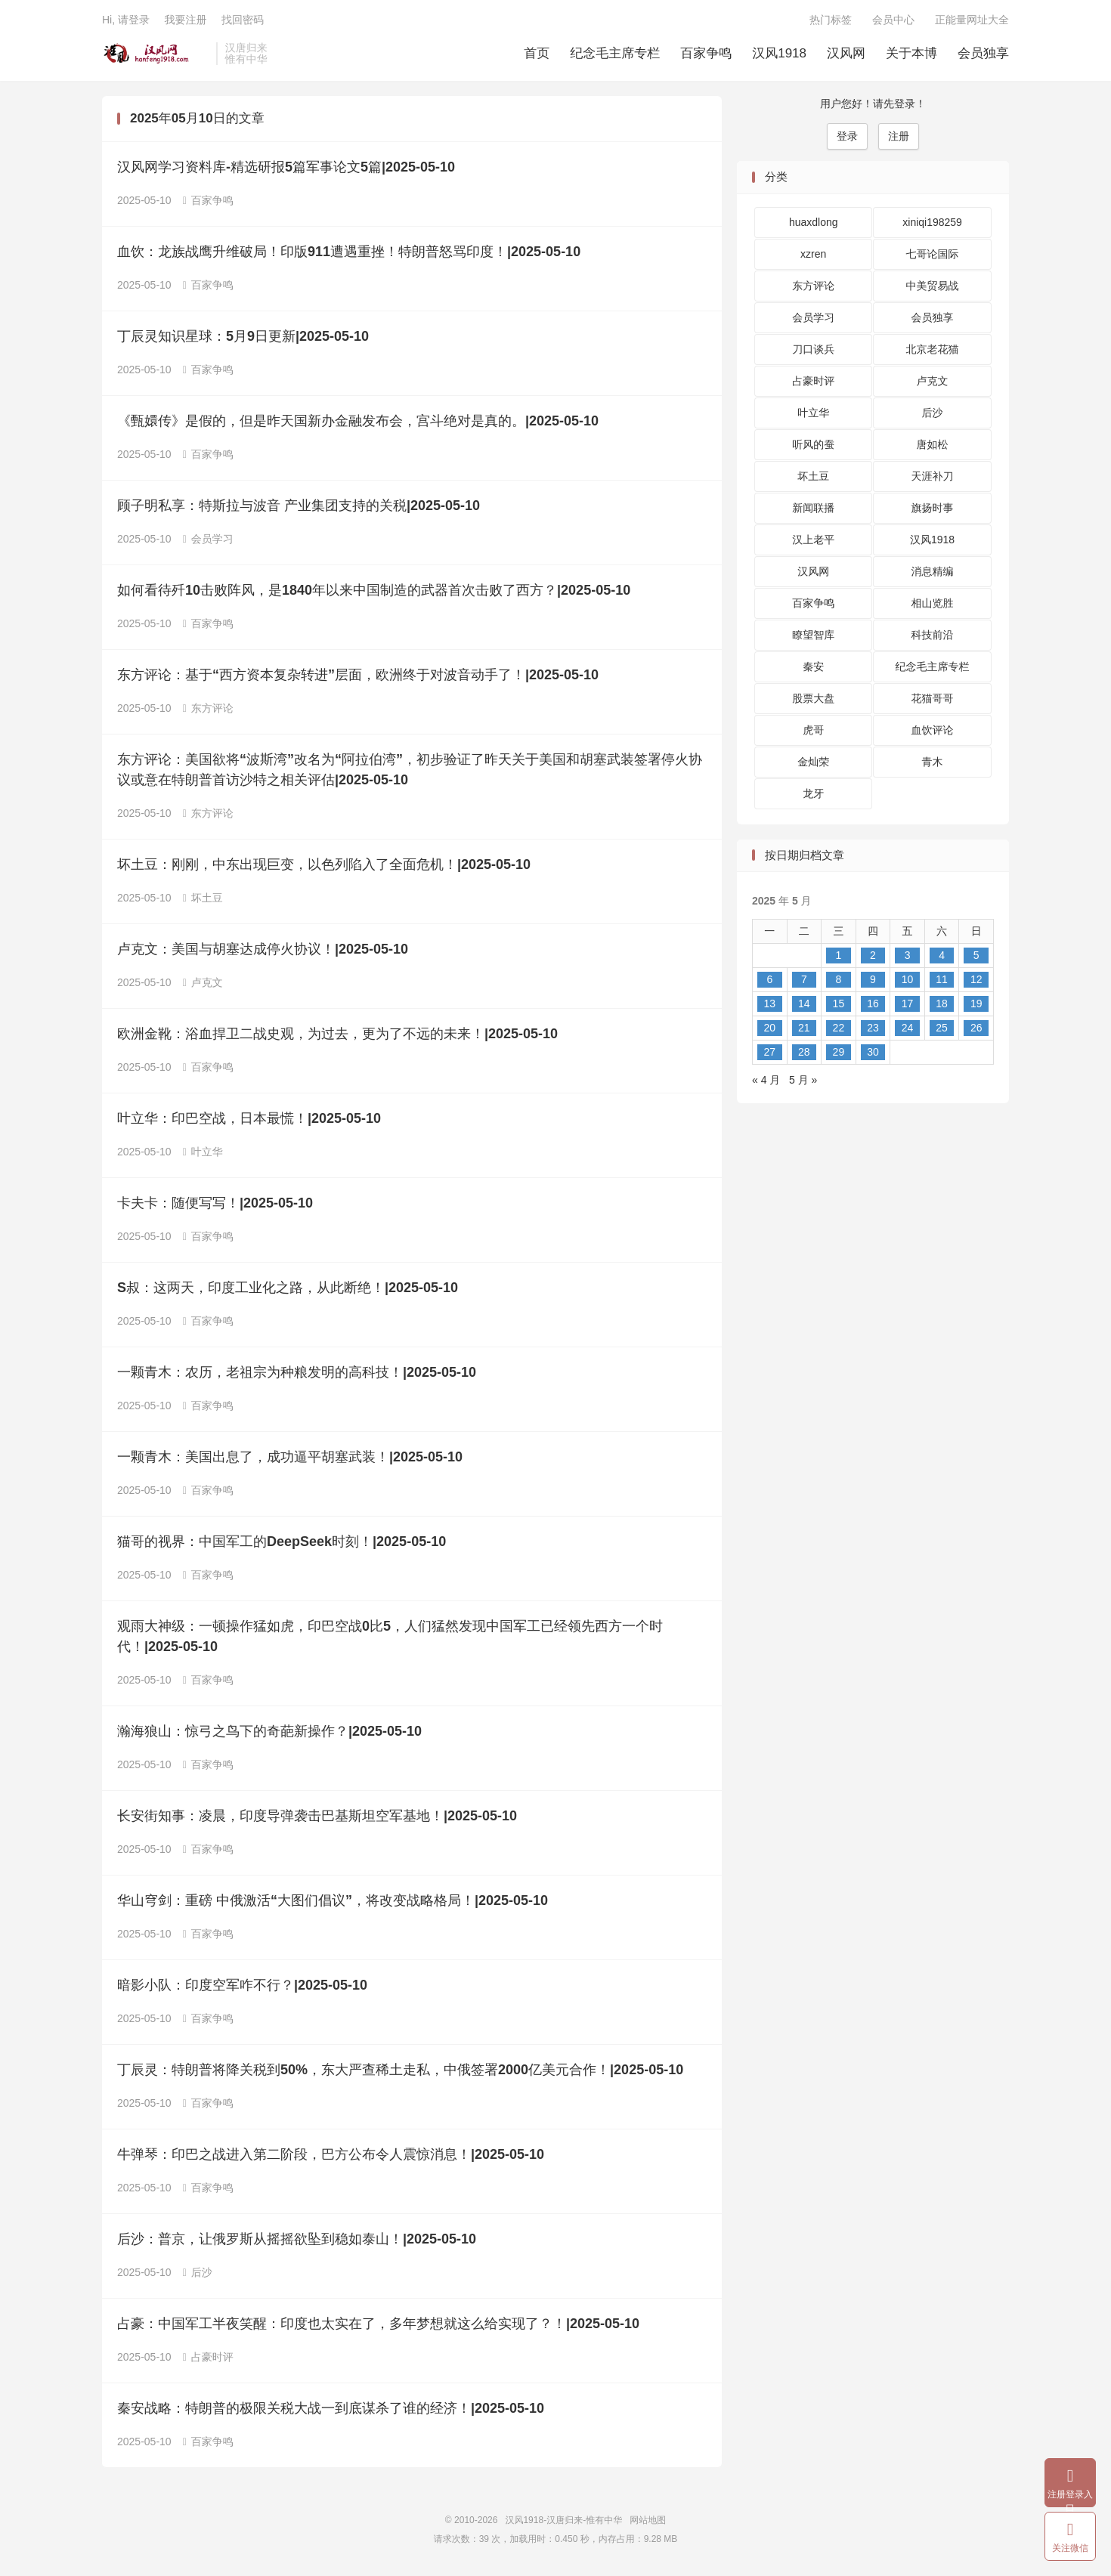 This screenshot has height=2576, width=1111. What do you see at coordinates (298, 505) in the screenshot?
I see `顾子明私享：特斯拉与波音 产业集团支持的关税|2025-05-10` at bounding box center [298, 505].